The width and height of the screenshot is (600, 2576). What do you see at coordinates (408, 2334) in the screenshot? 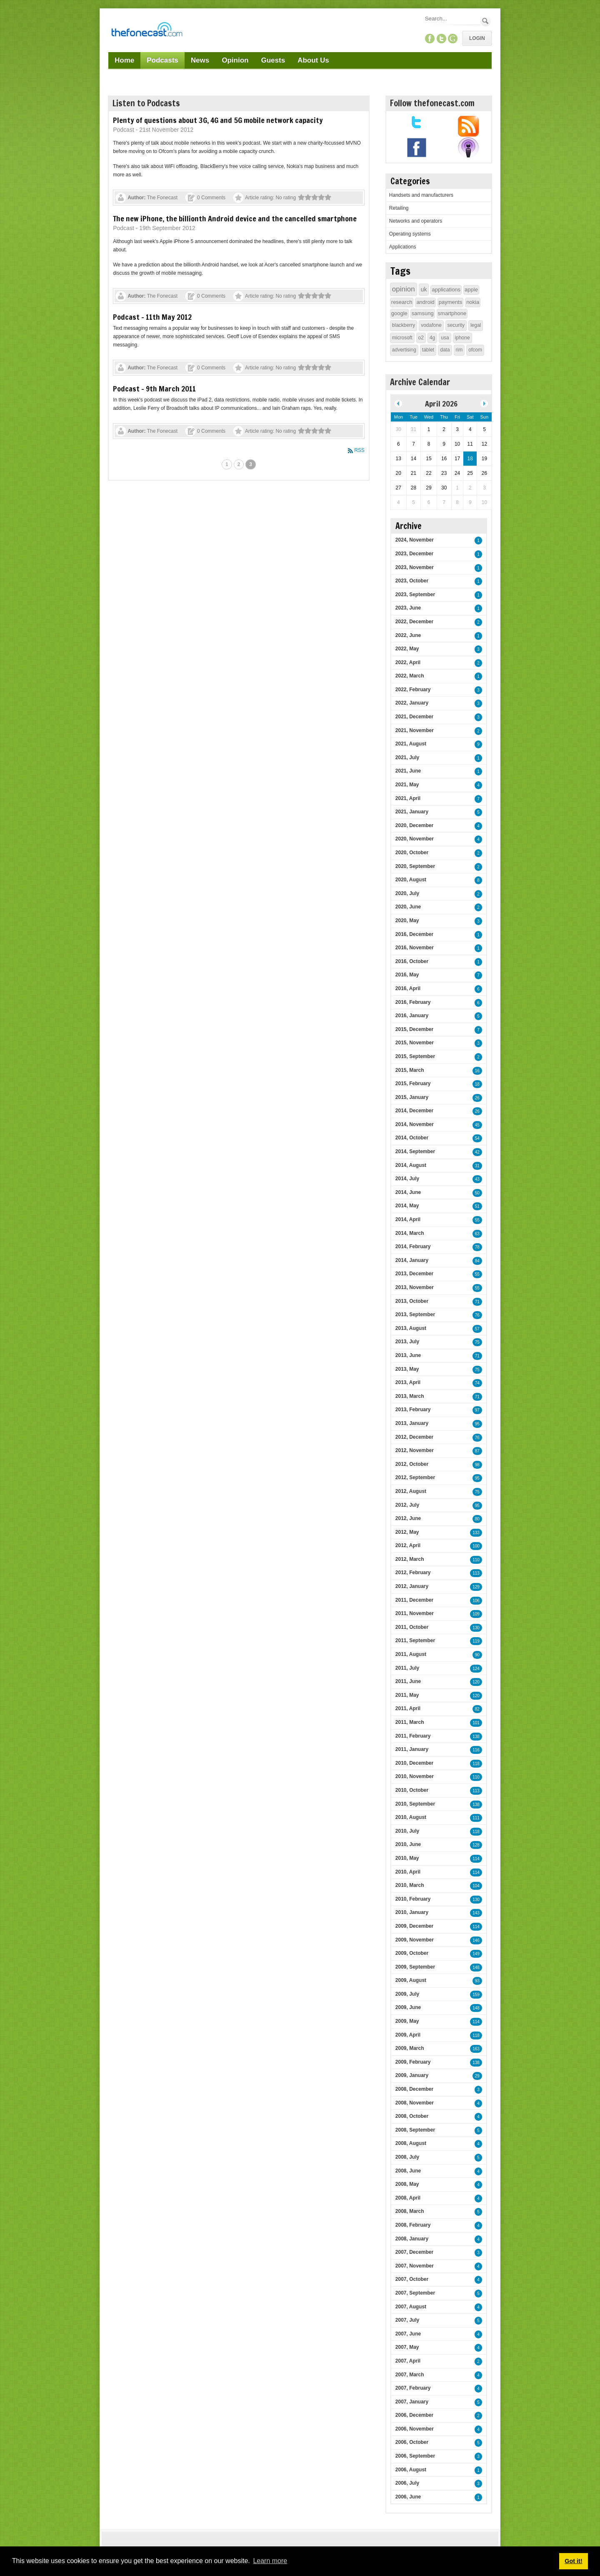
I see `2007, June` at bounding box center [408, 2334].